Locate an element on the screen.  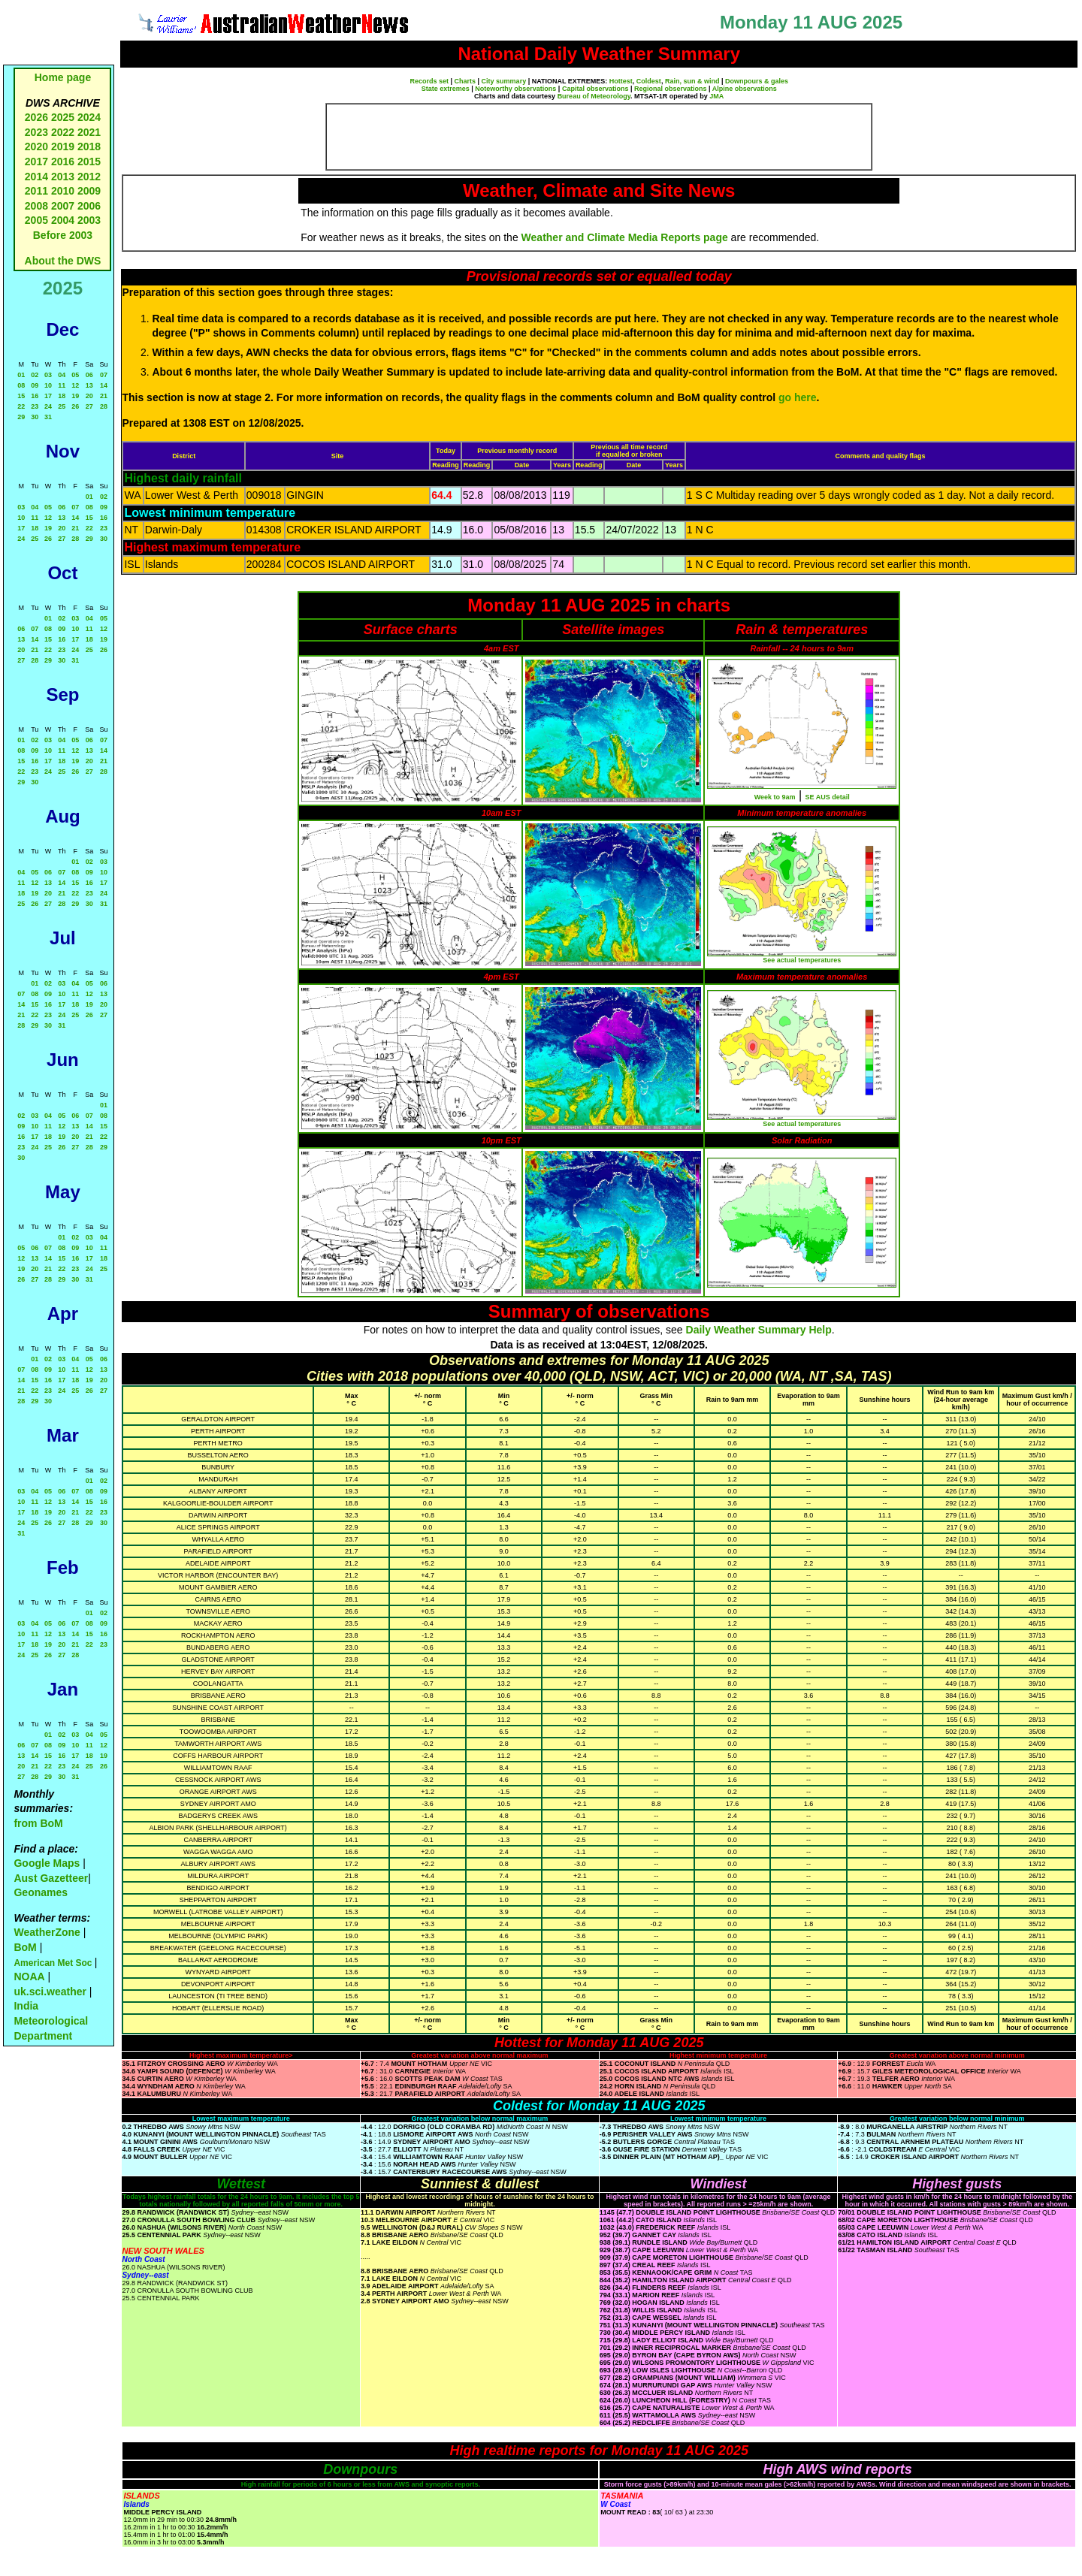
19 is located at coordinates (75, 396).